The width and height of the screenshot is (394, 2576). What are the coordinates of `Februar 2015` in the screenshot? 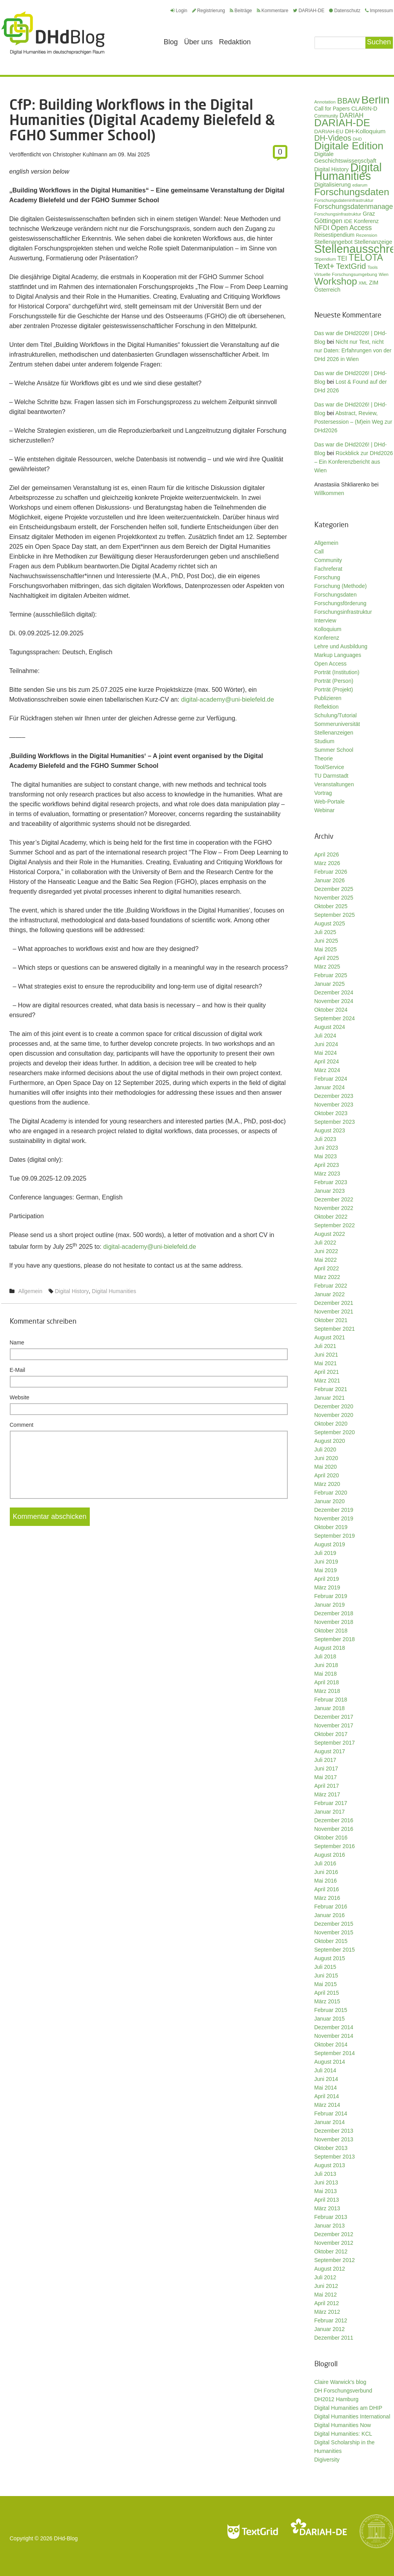 It's located at (330, 2010).